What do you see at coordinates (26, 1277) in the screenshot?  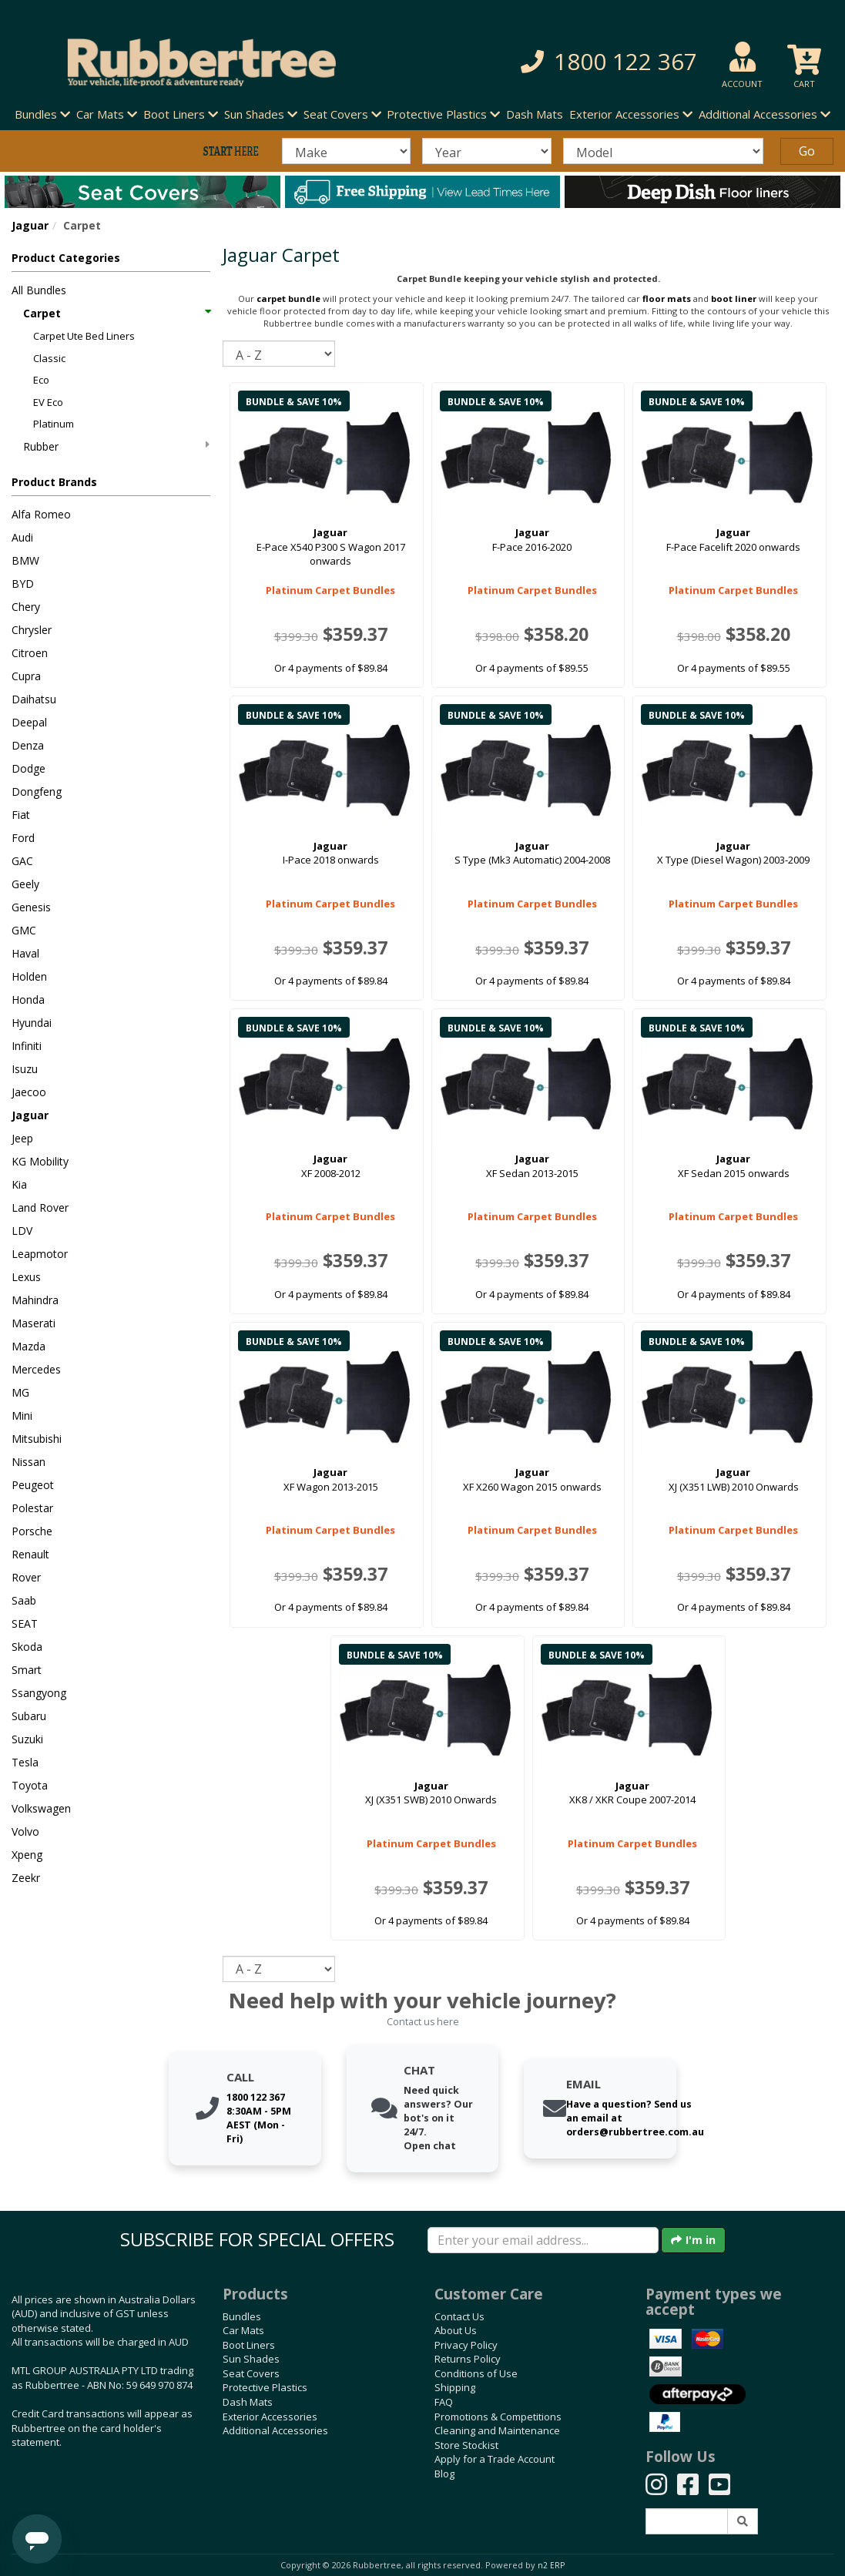 I see `Lexus` at bounding box center [26, 1277].